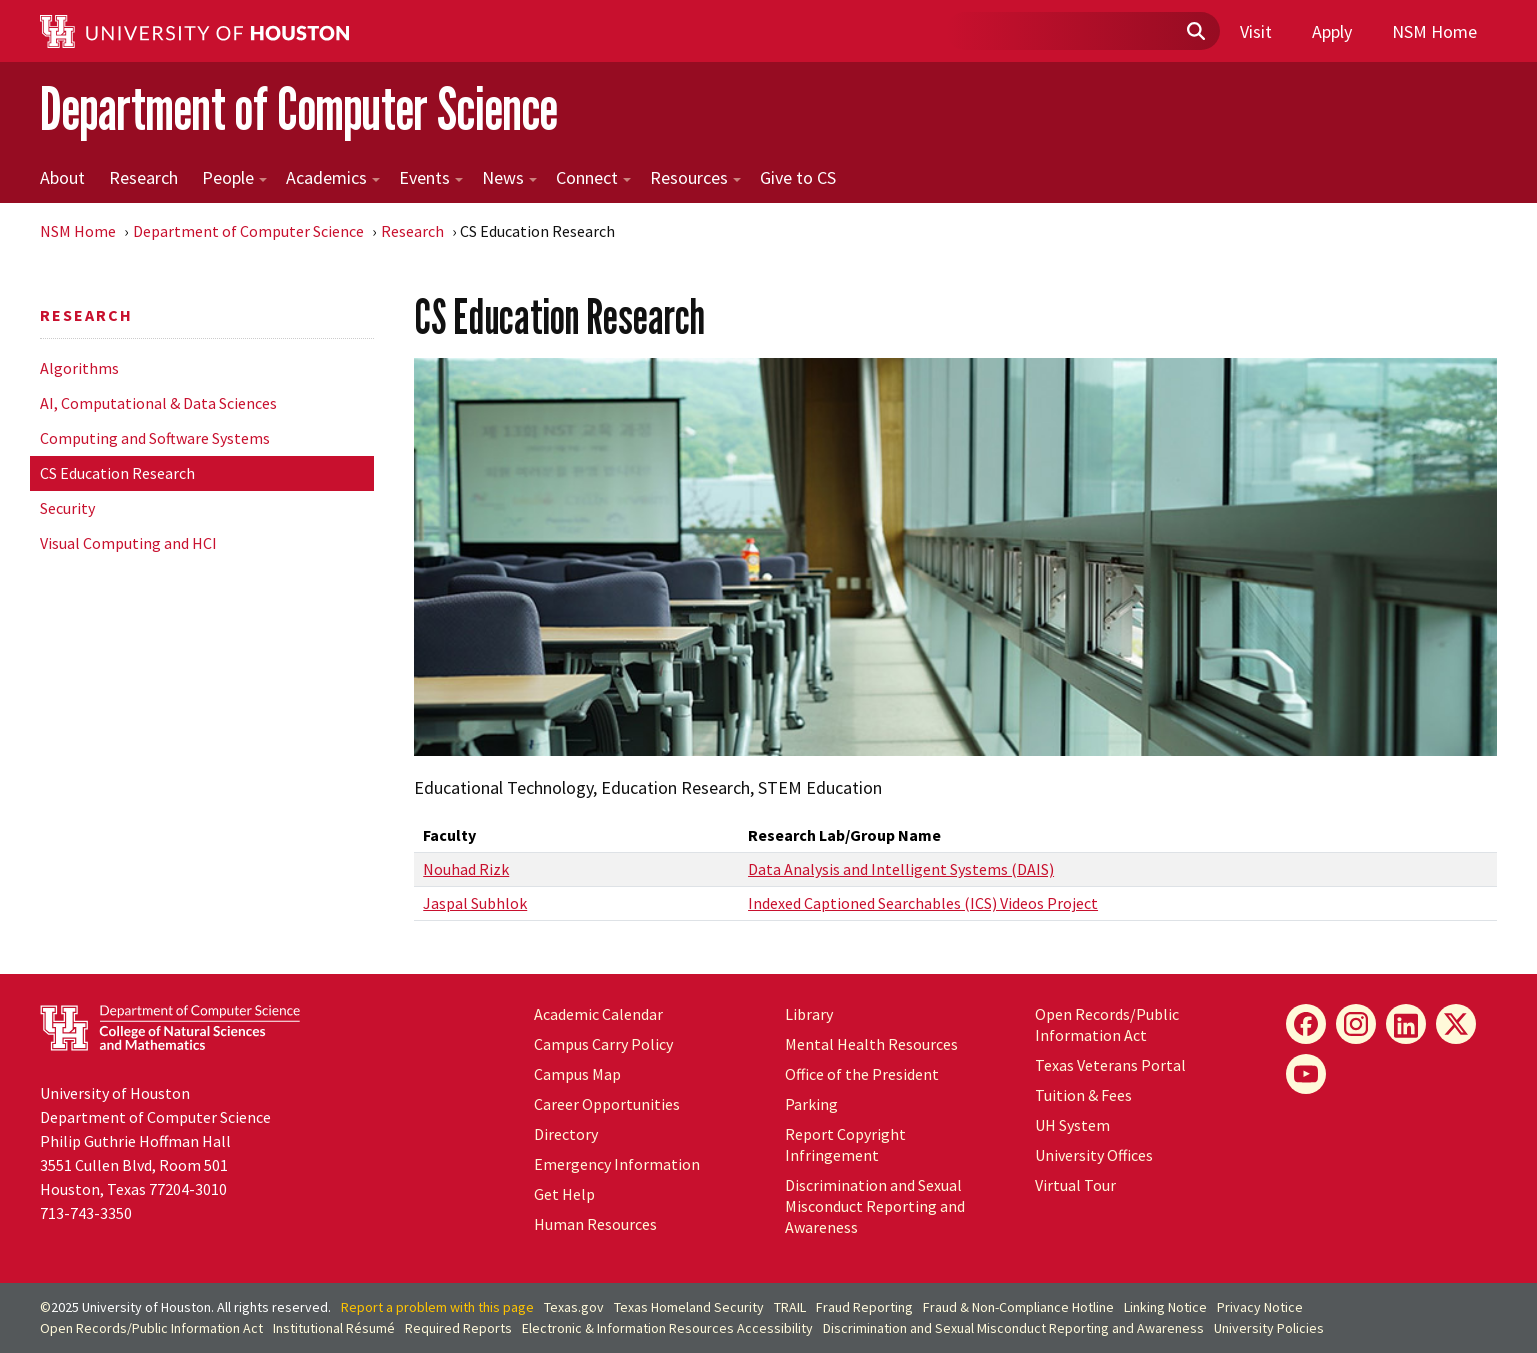  I want to click on Apply, so click(1332, 31).